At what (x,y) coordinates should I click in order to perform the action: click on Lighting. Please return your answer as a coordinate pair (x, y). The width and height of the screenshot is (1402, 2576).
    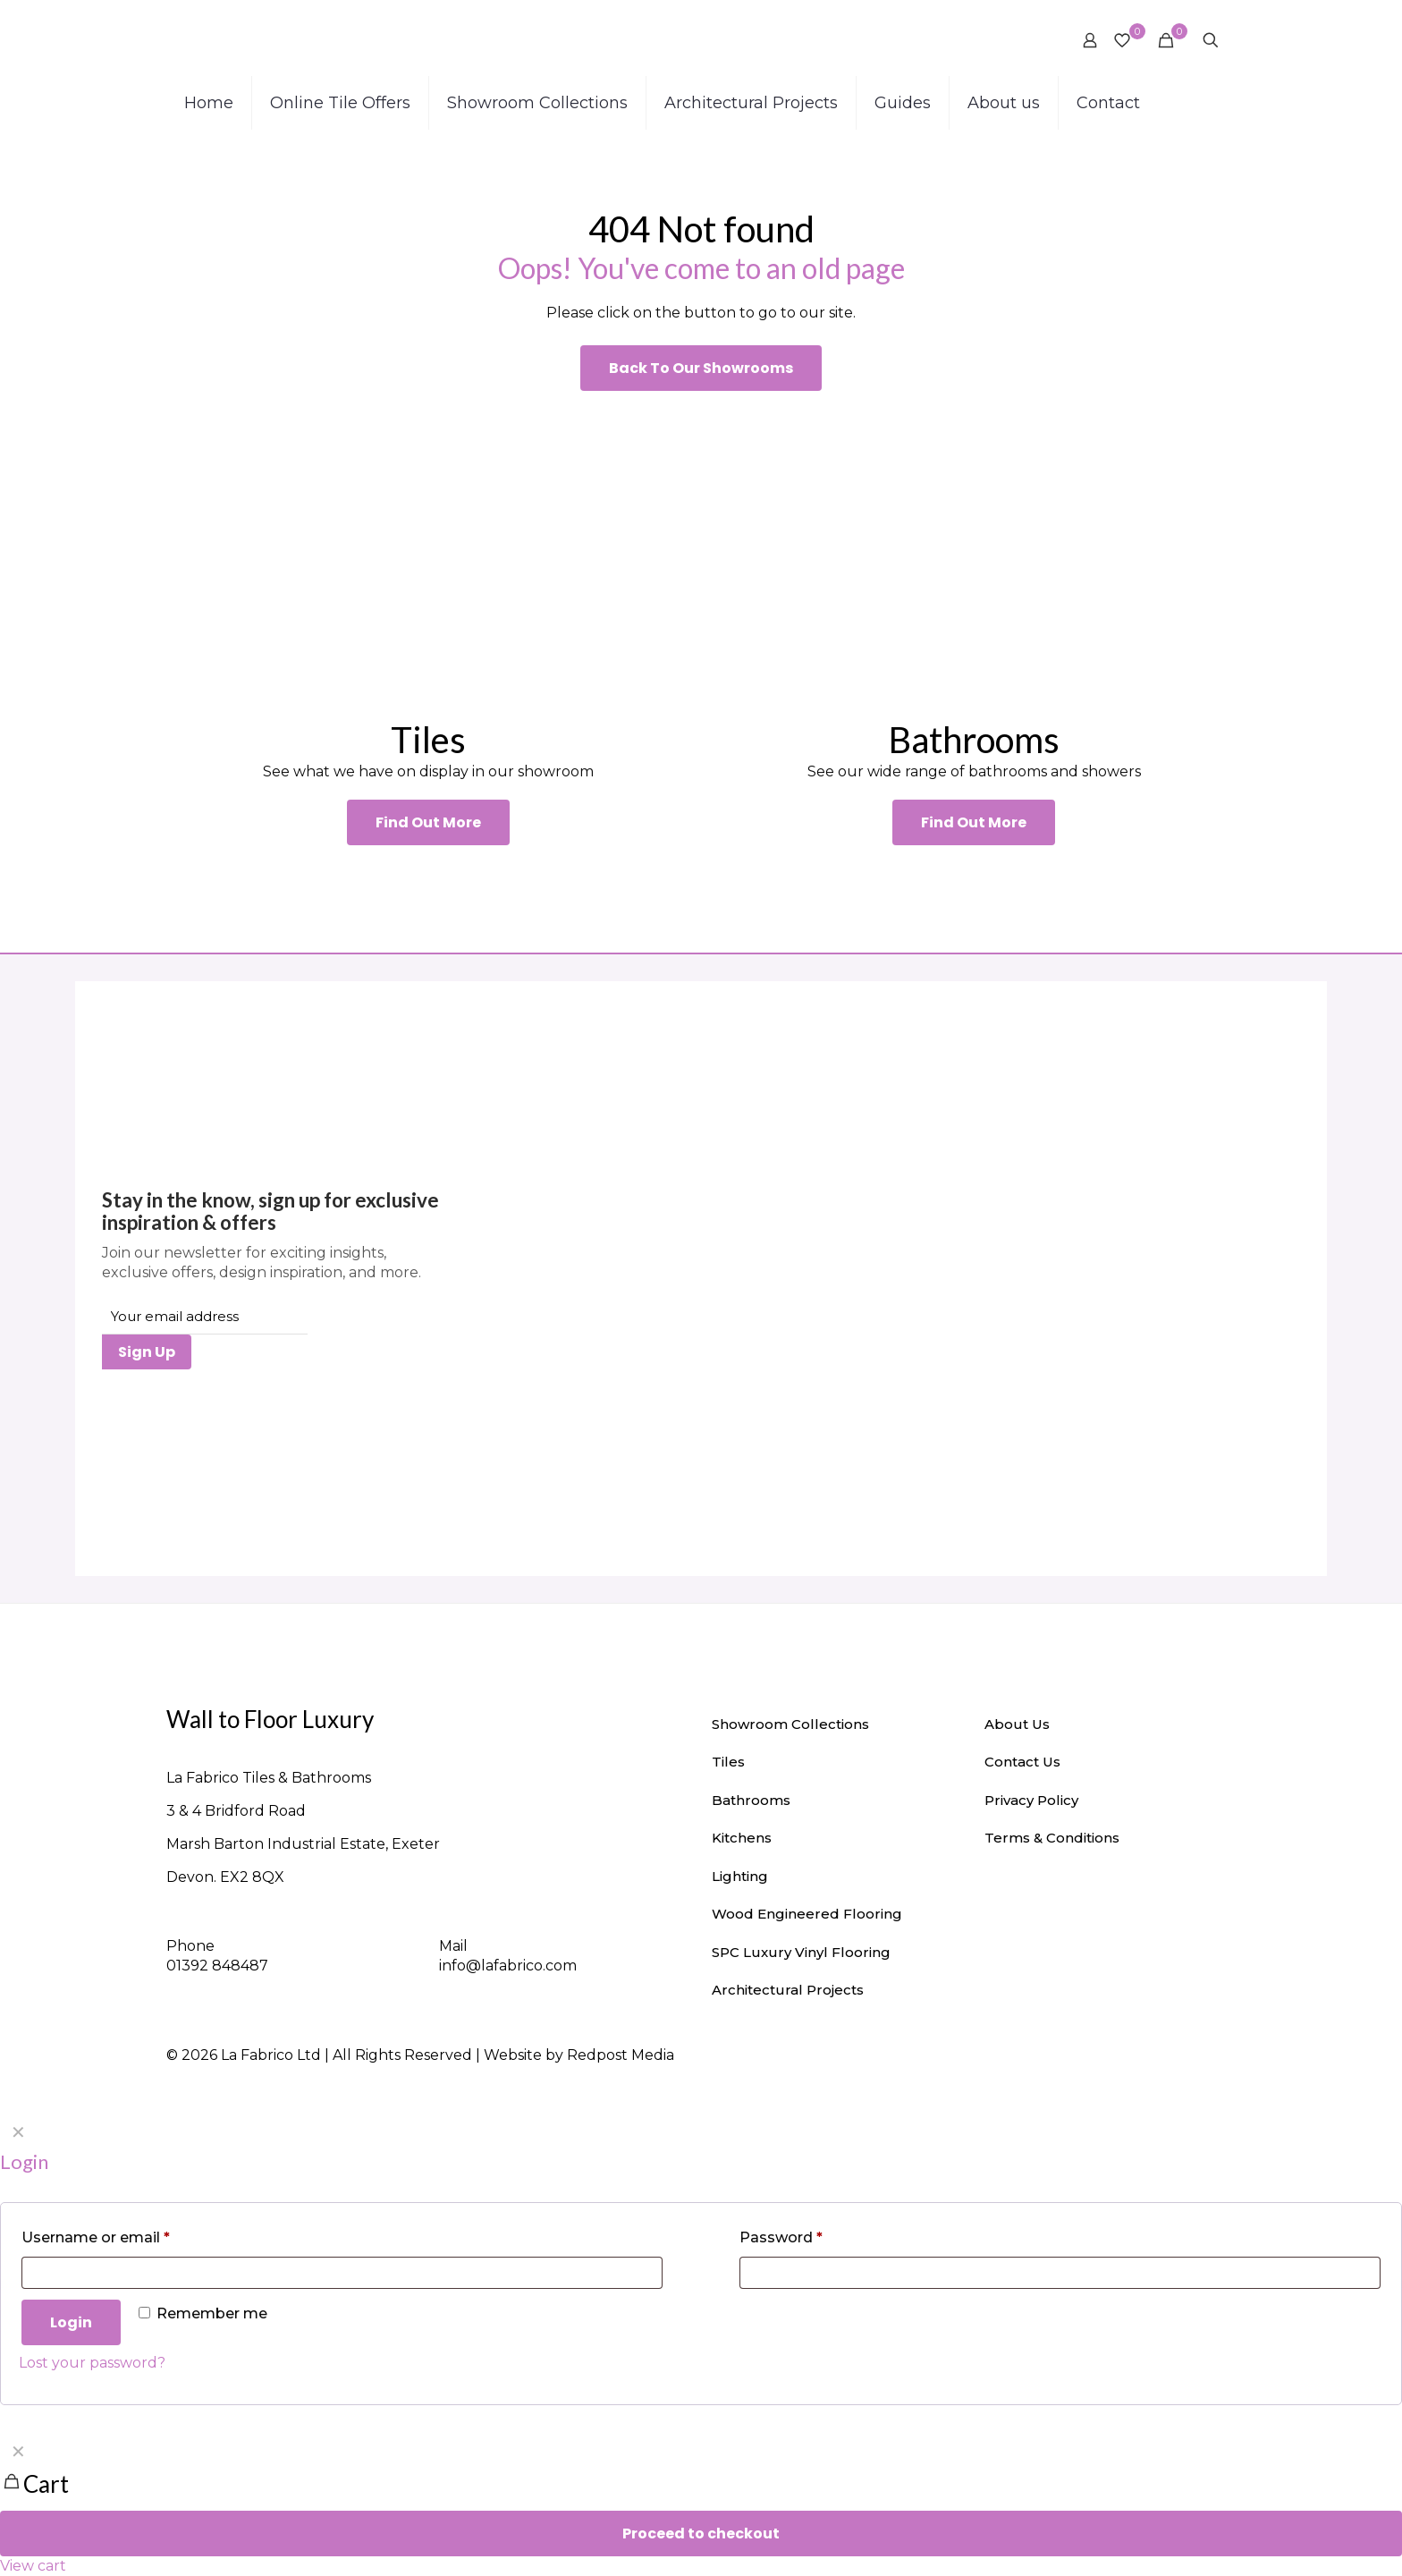
    Looking at the image, I should click on (740, 1876).